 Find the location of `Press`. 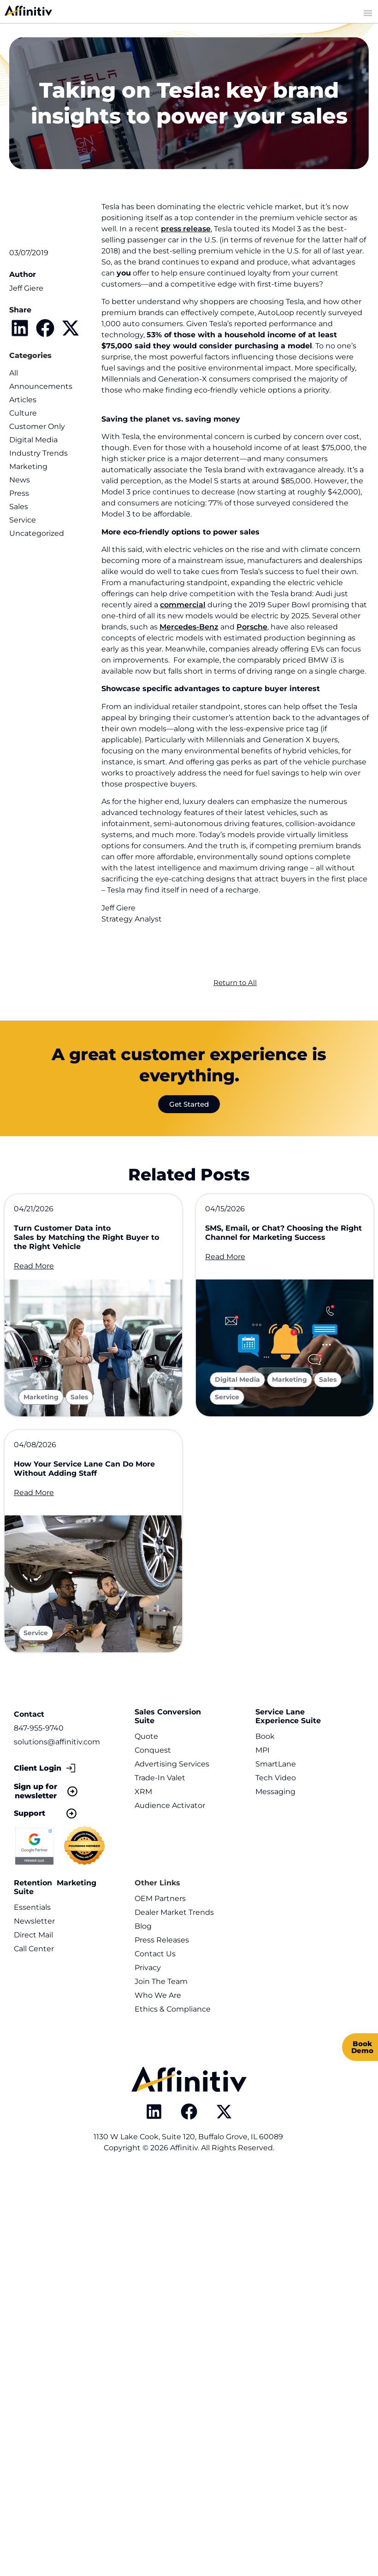

Press is located at coordinates (19, 493).